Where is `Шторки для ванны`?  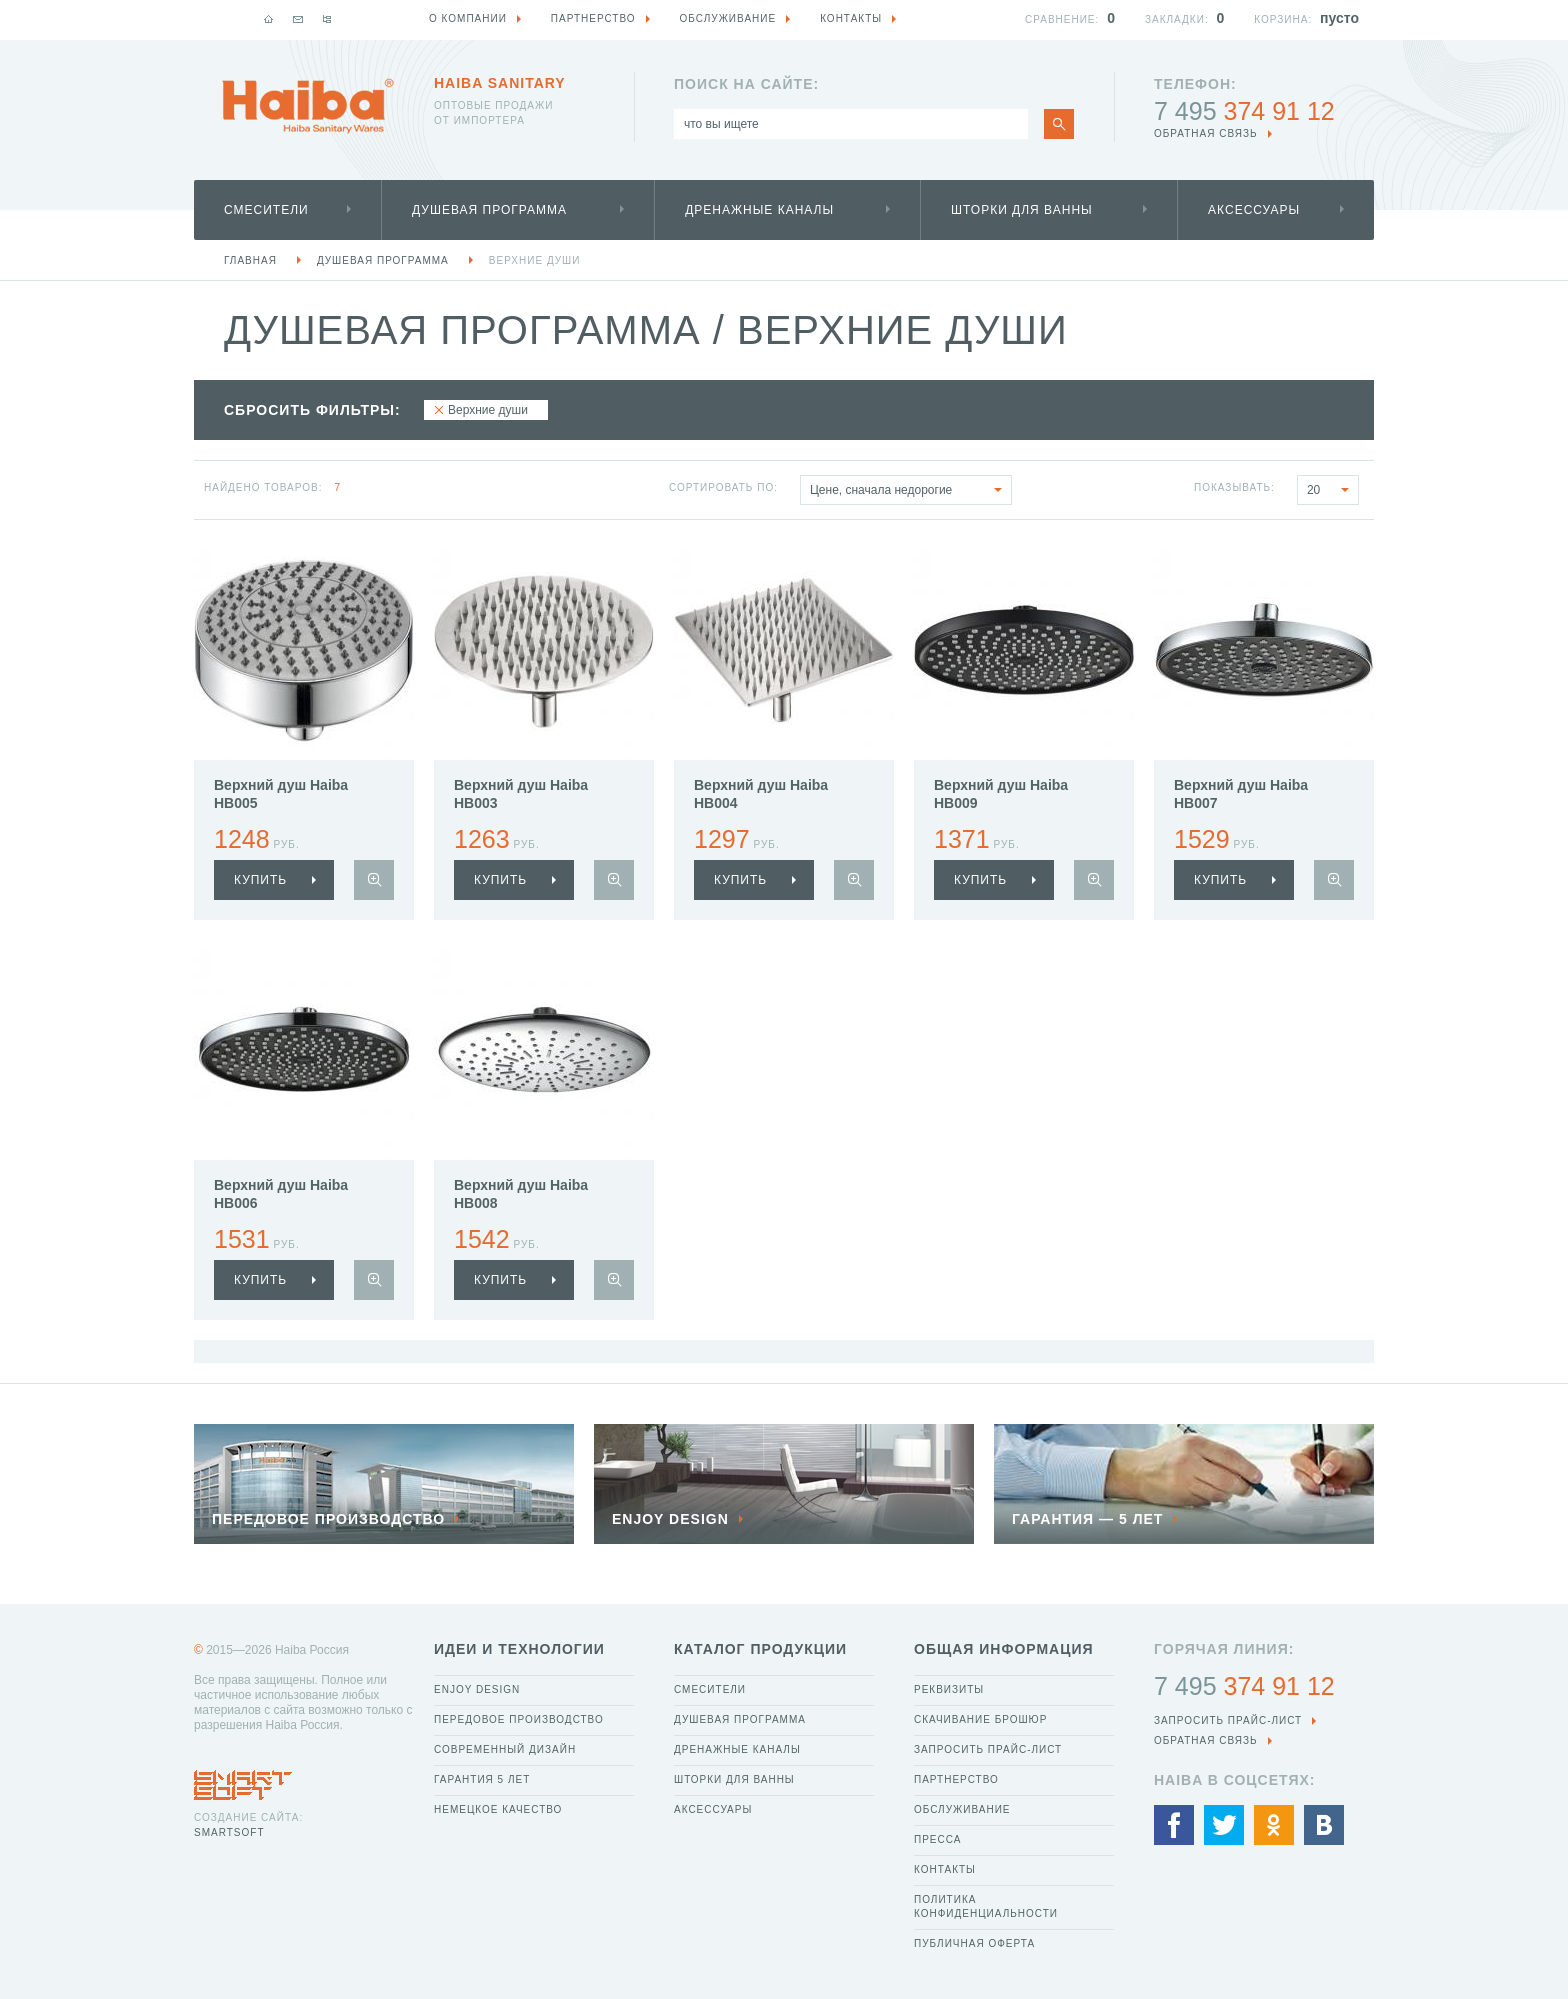
Шторки для ванны is located at coordinates (1022, 210).